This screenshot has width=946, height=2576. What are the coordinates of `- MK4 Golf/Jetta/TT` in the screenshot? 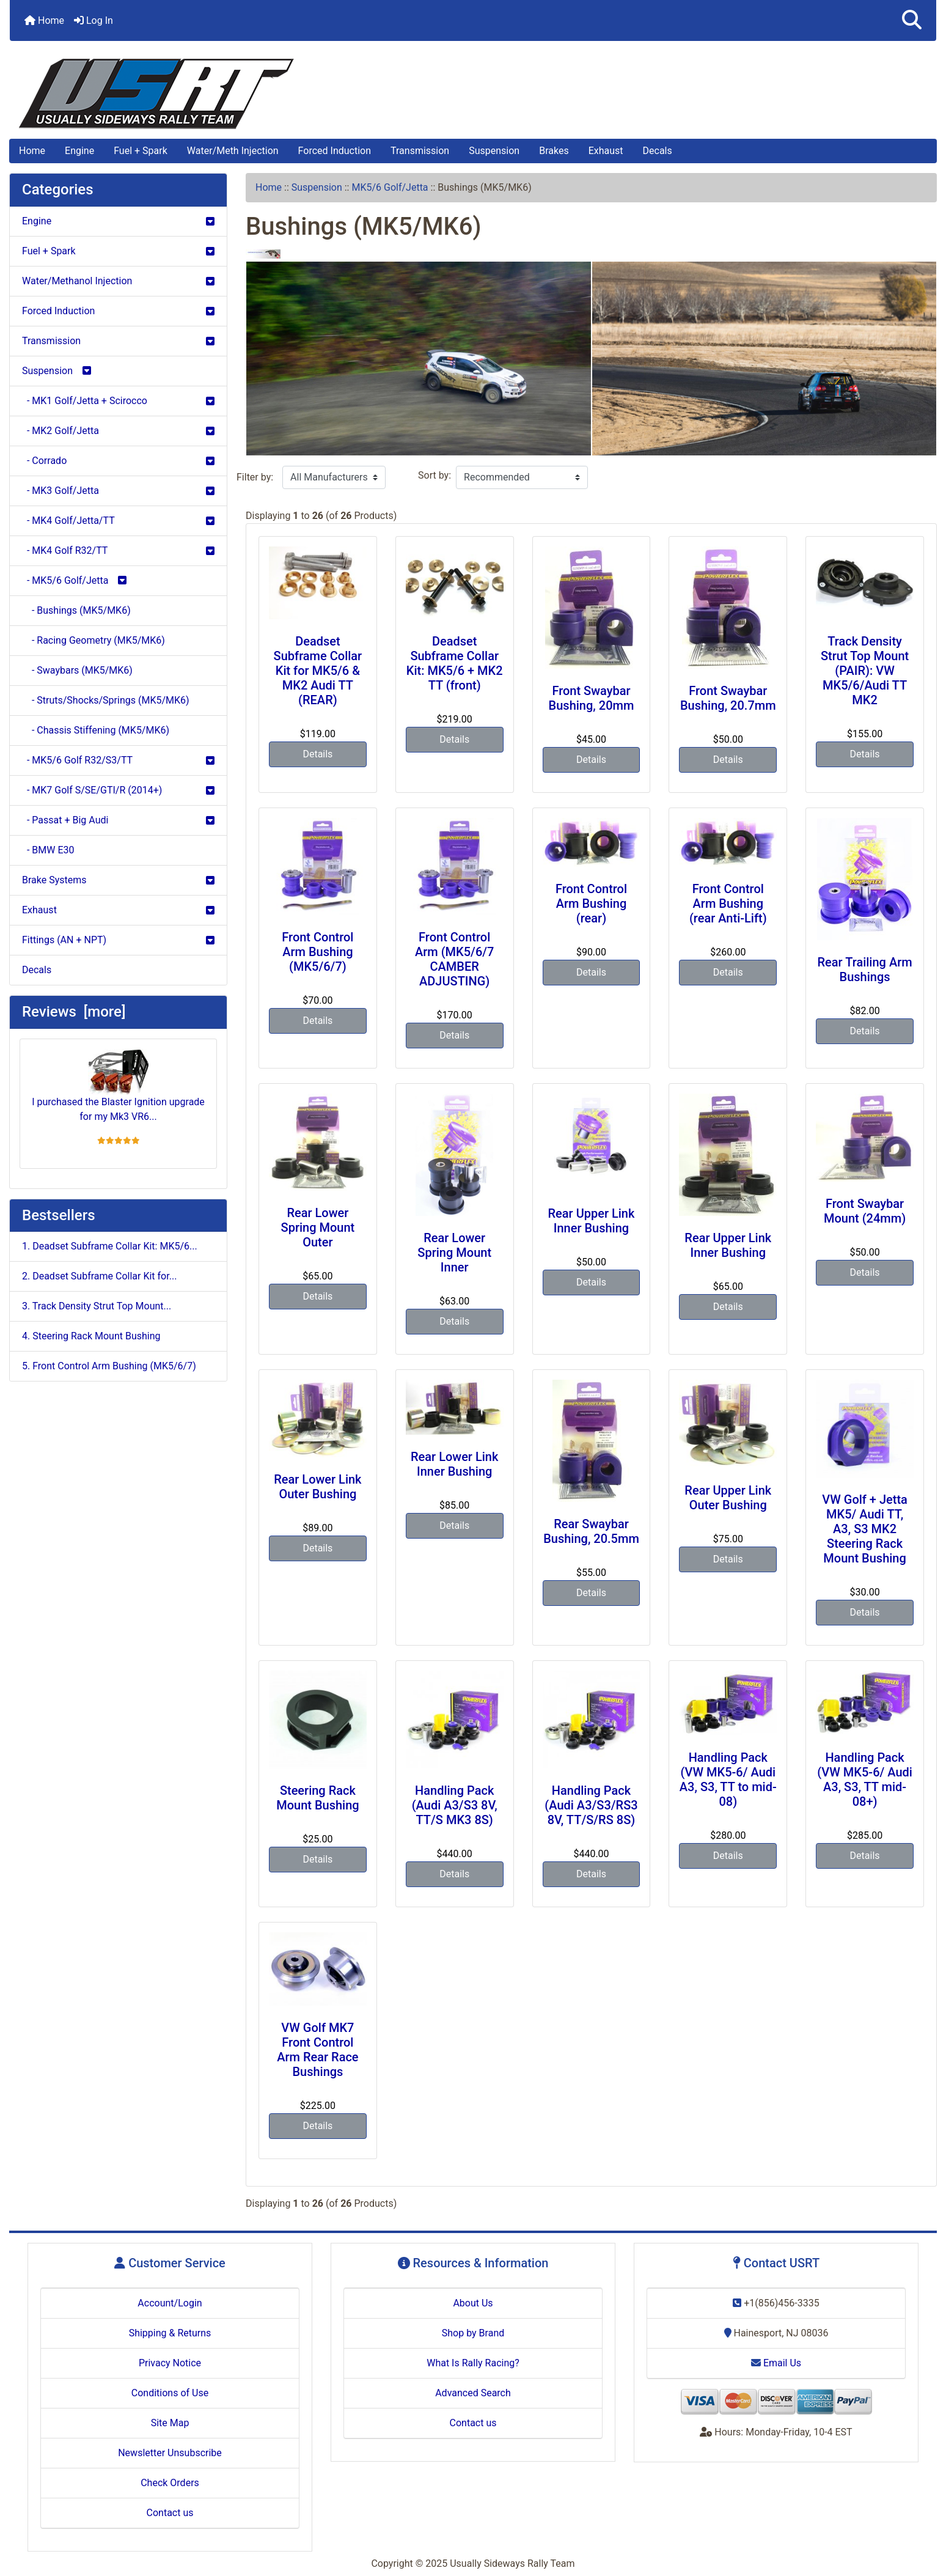 It's located at (118, 520).